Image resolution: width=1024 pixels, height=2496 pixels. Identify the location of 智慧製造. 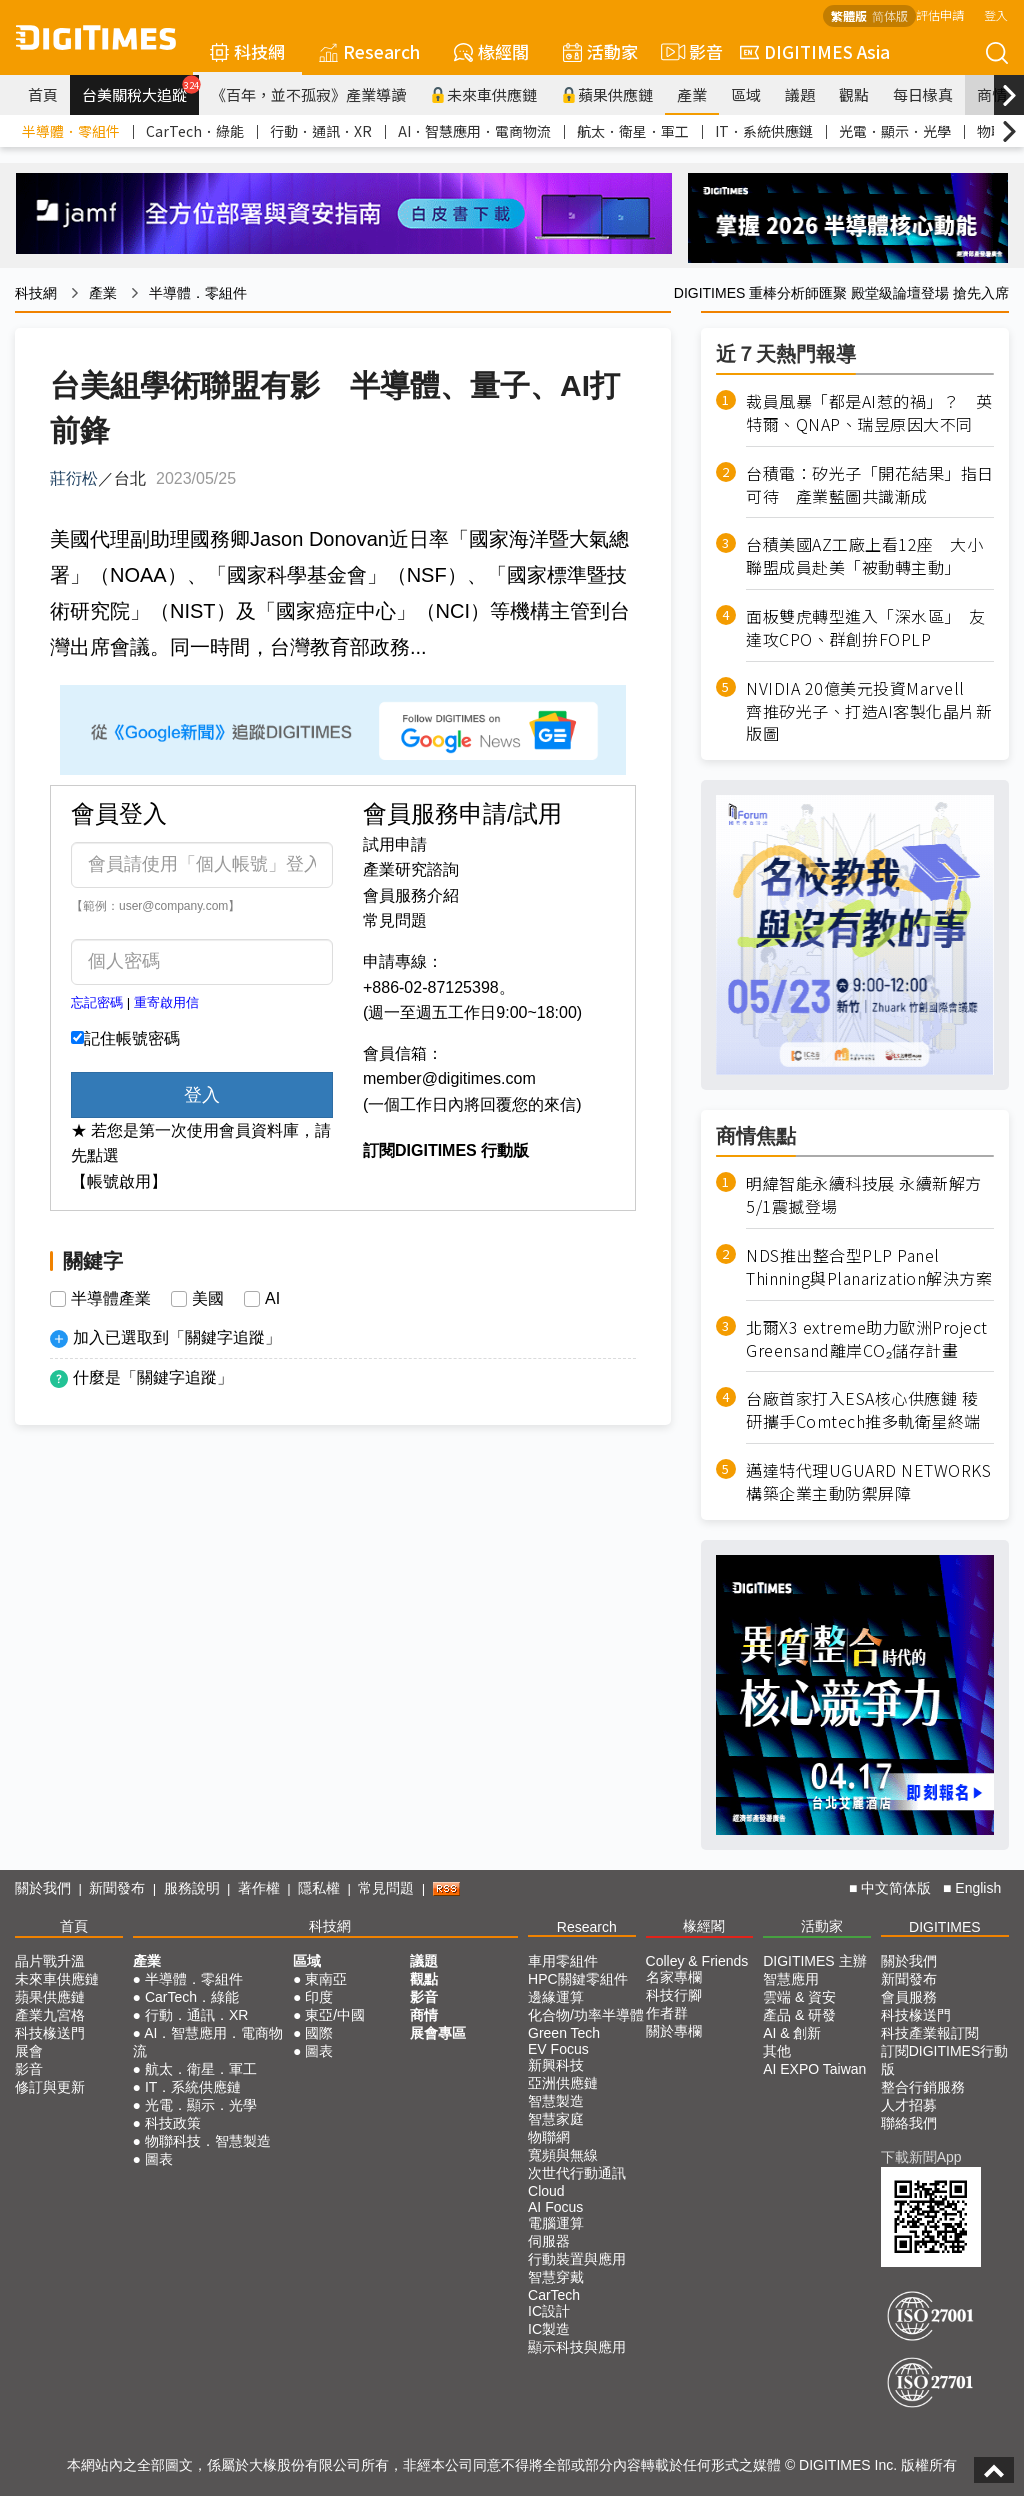
(556, 2101).